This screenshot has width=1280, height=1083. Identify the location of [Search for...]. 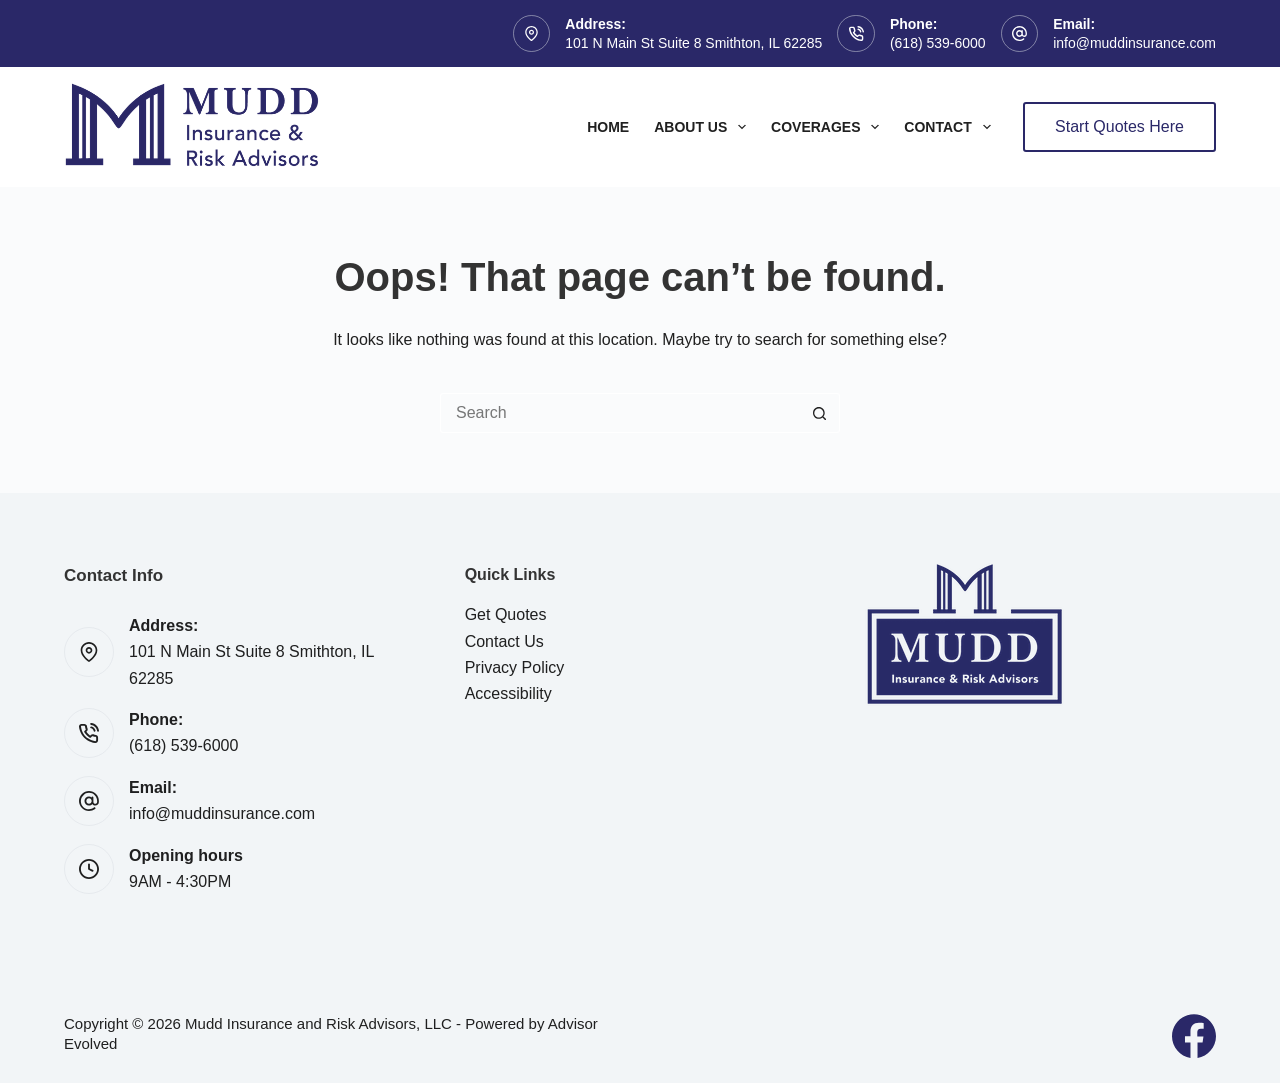
(620, 413).